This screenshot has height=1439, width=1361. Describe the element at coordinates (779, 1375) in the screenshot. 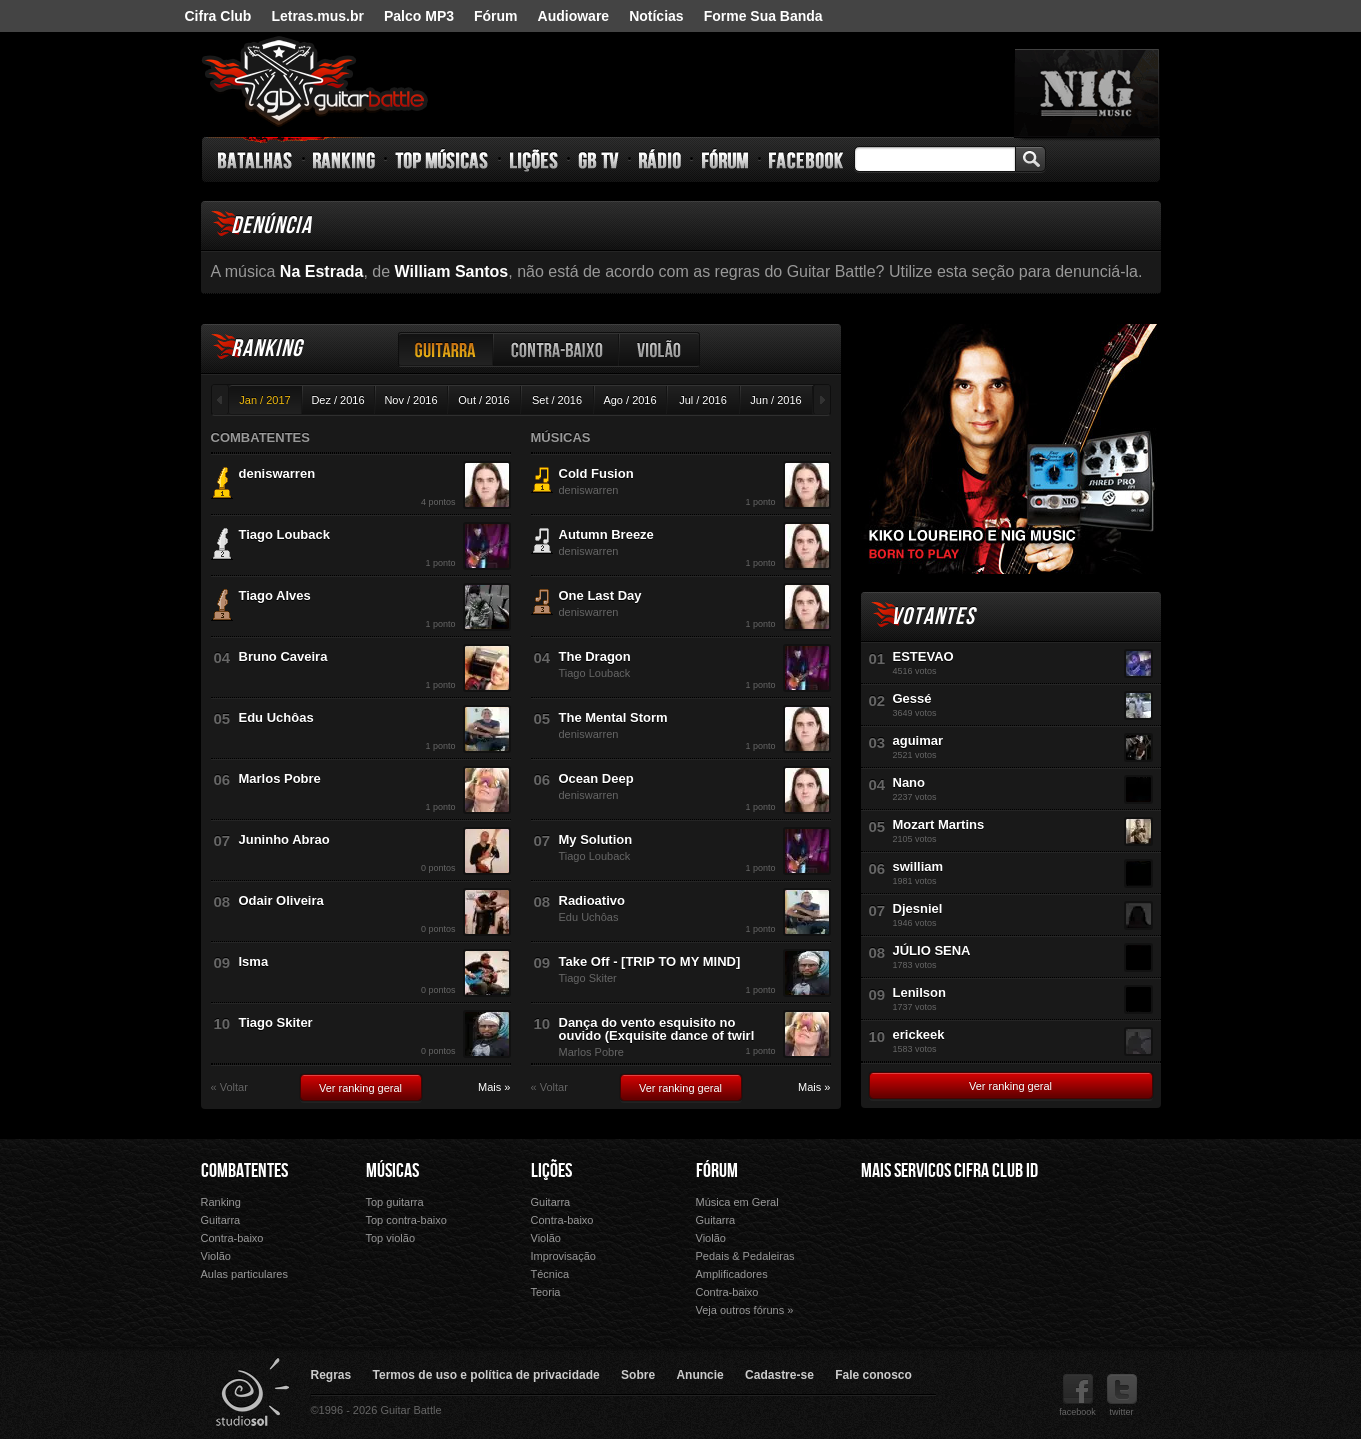

I see `Cadastre-se` at that location.